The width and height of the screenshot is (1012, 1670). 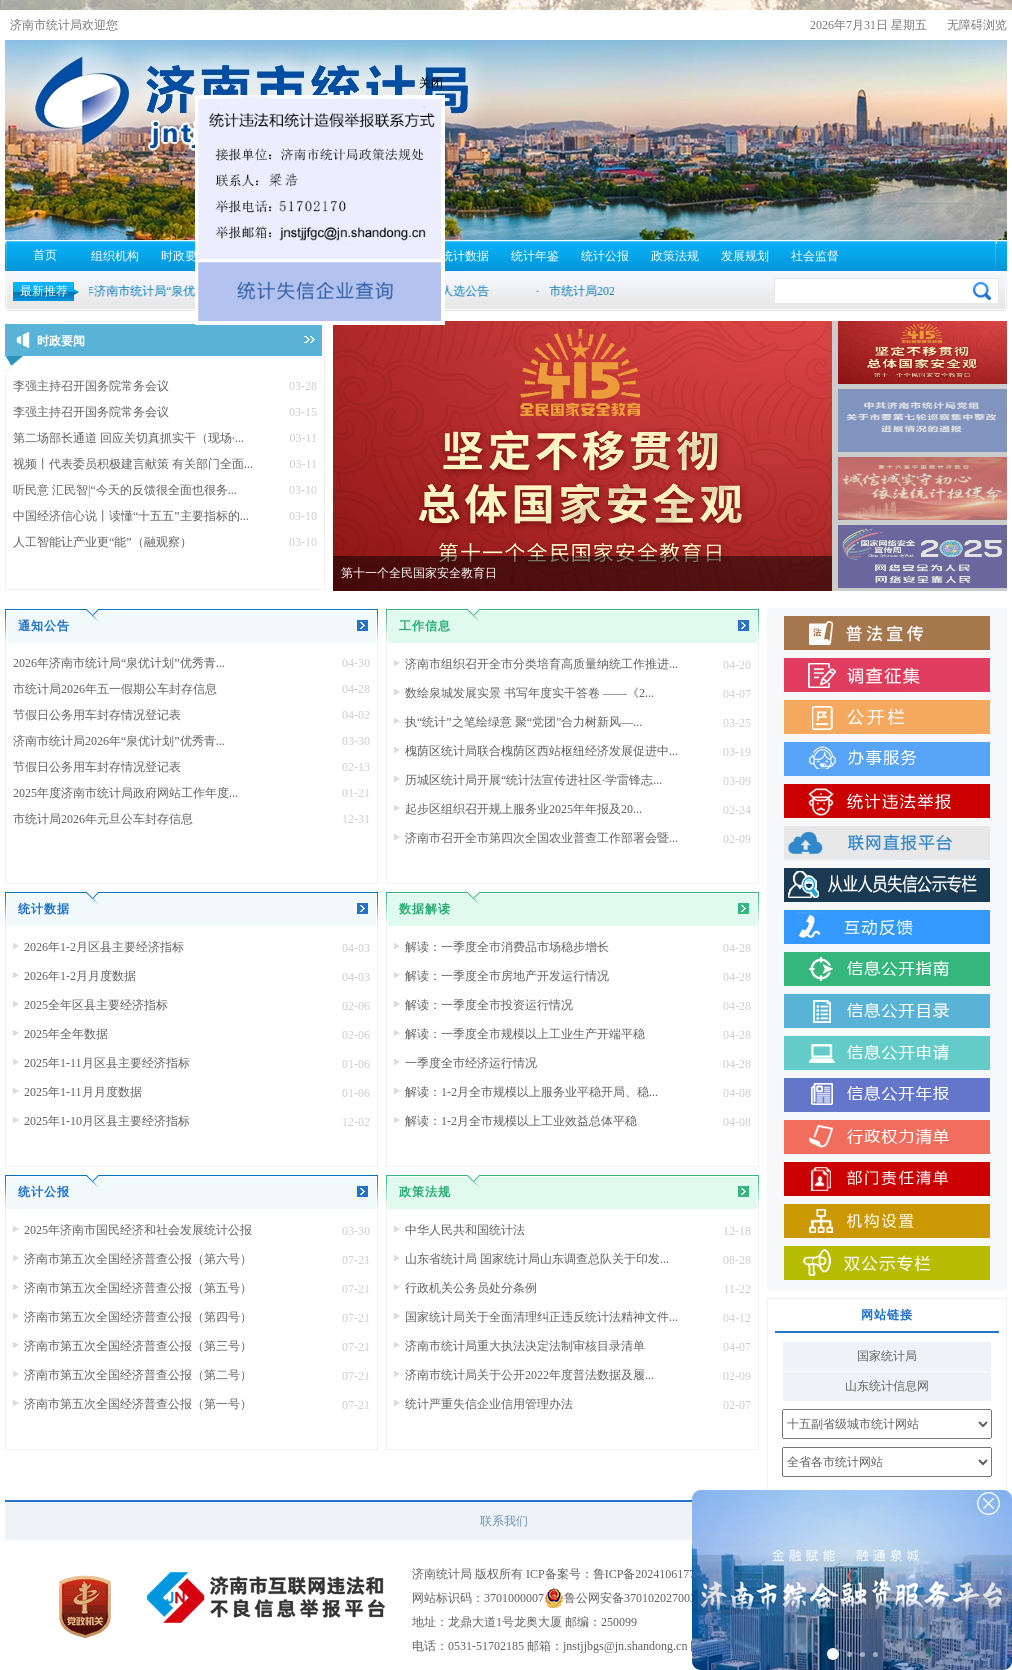 I want to click on 执“统计”之笔绘绿意 聚“党团”合力树新风—..., so click(x=523, y=722).